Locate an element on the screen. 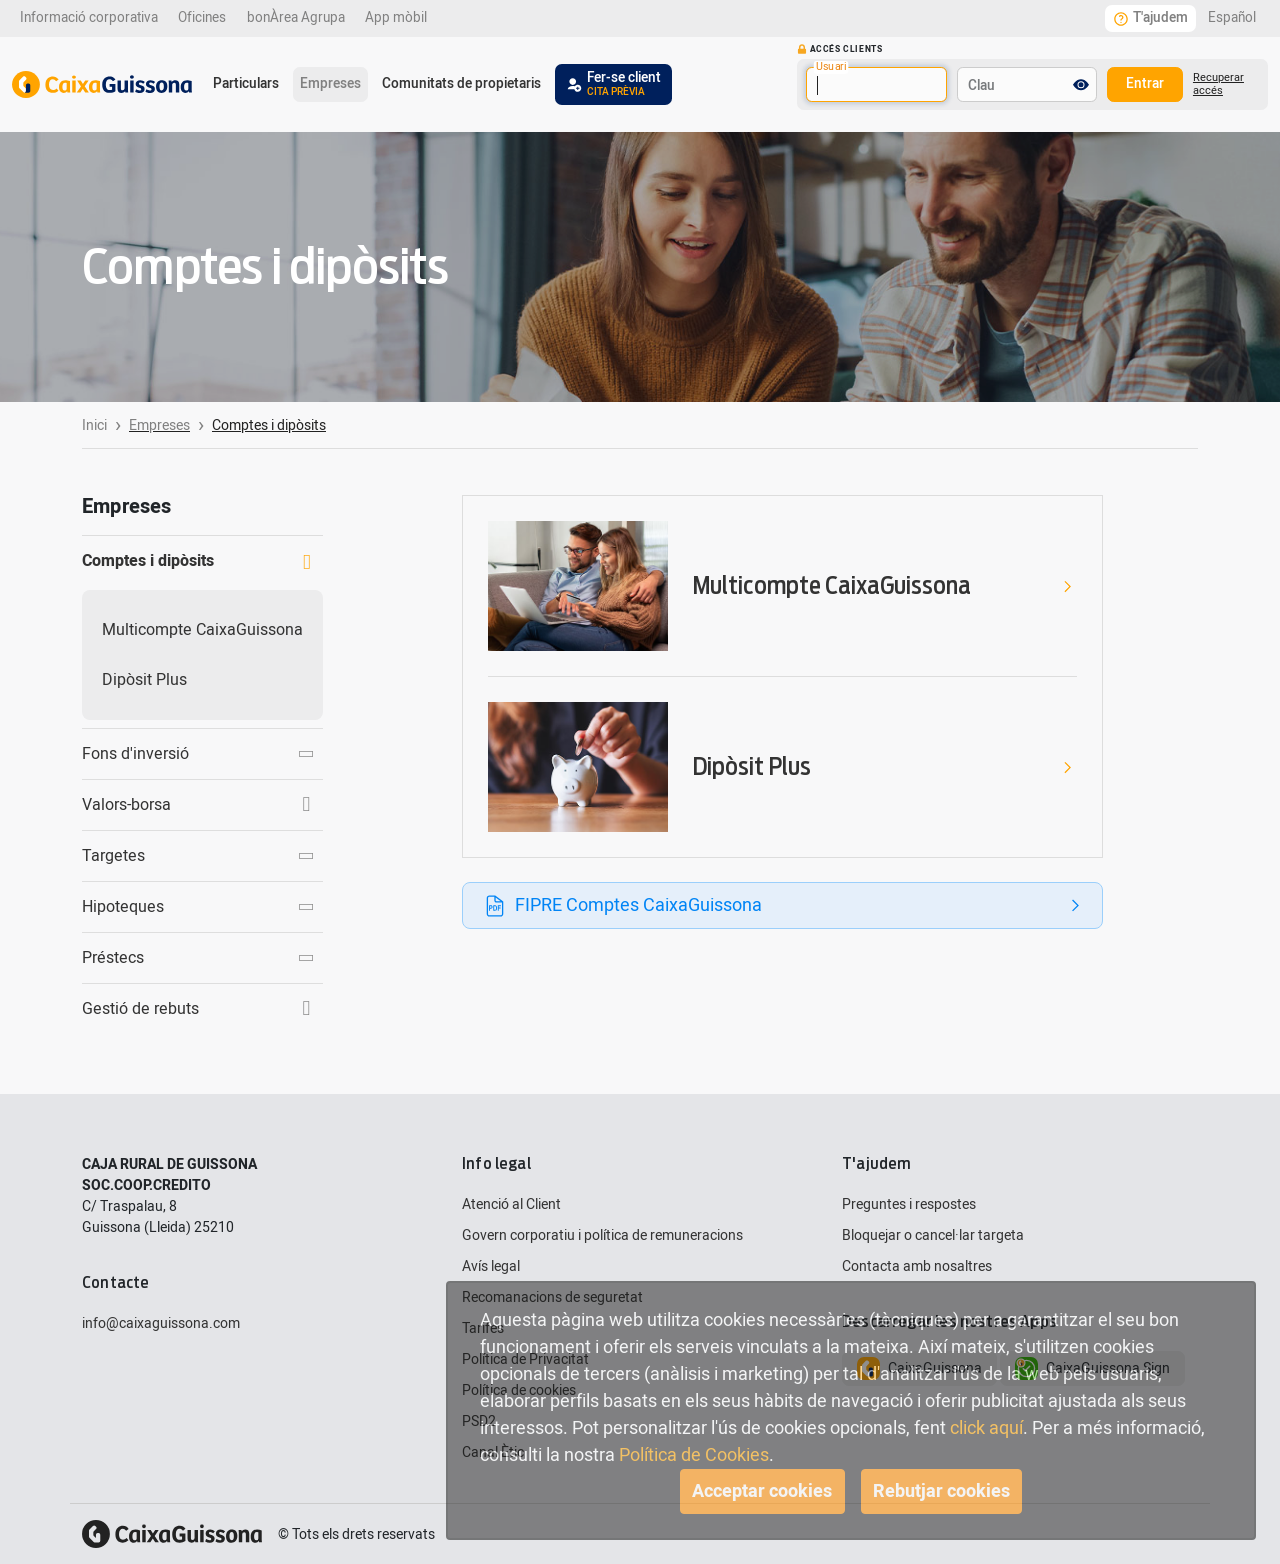 The height and width of the screenshot is (1564, 1280). click aquí is located at coordinates (986, 1428).